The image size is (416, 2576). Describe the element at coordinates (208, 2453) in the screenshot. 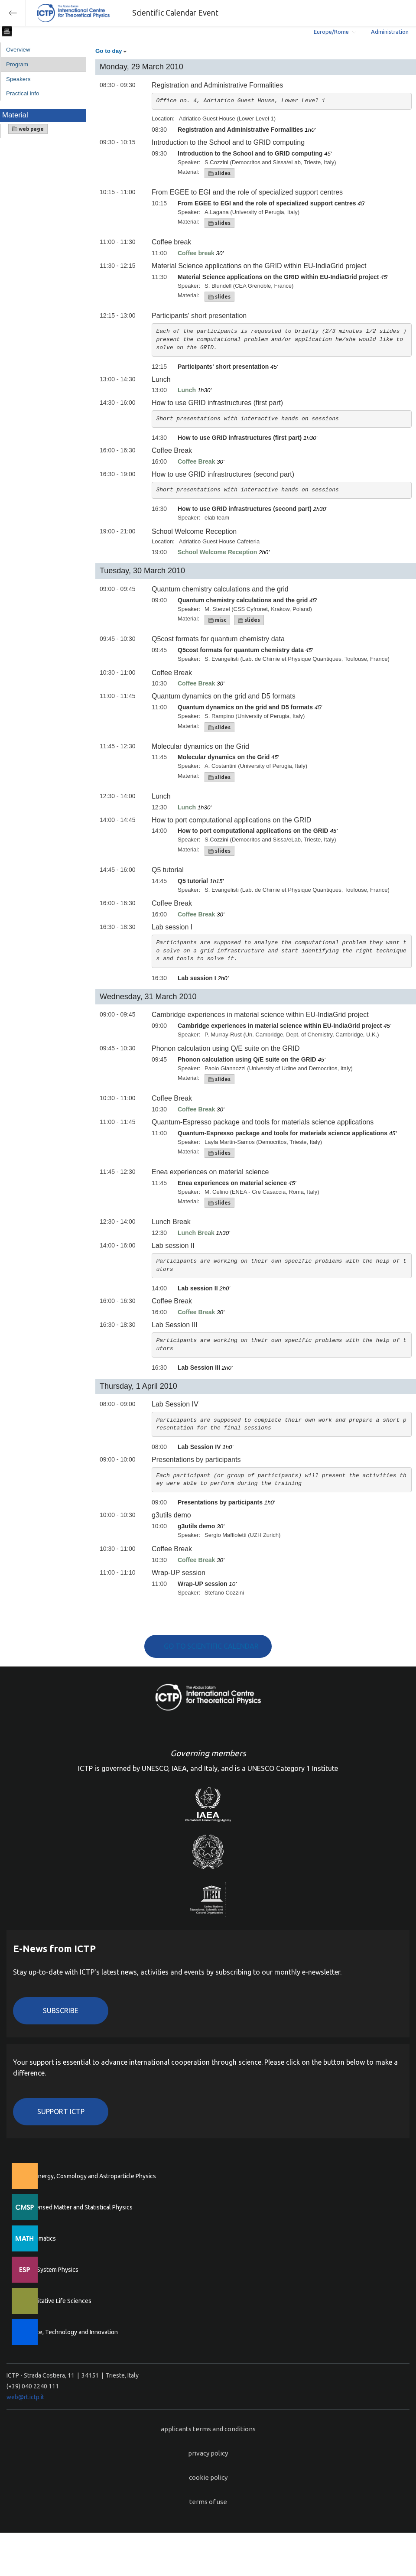

I see `privacy policy` at that location.